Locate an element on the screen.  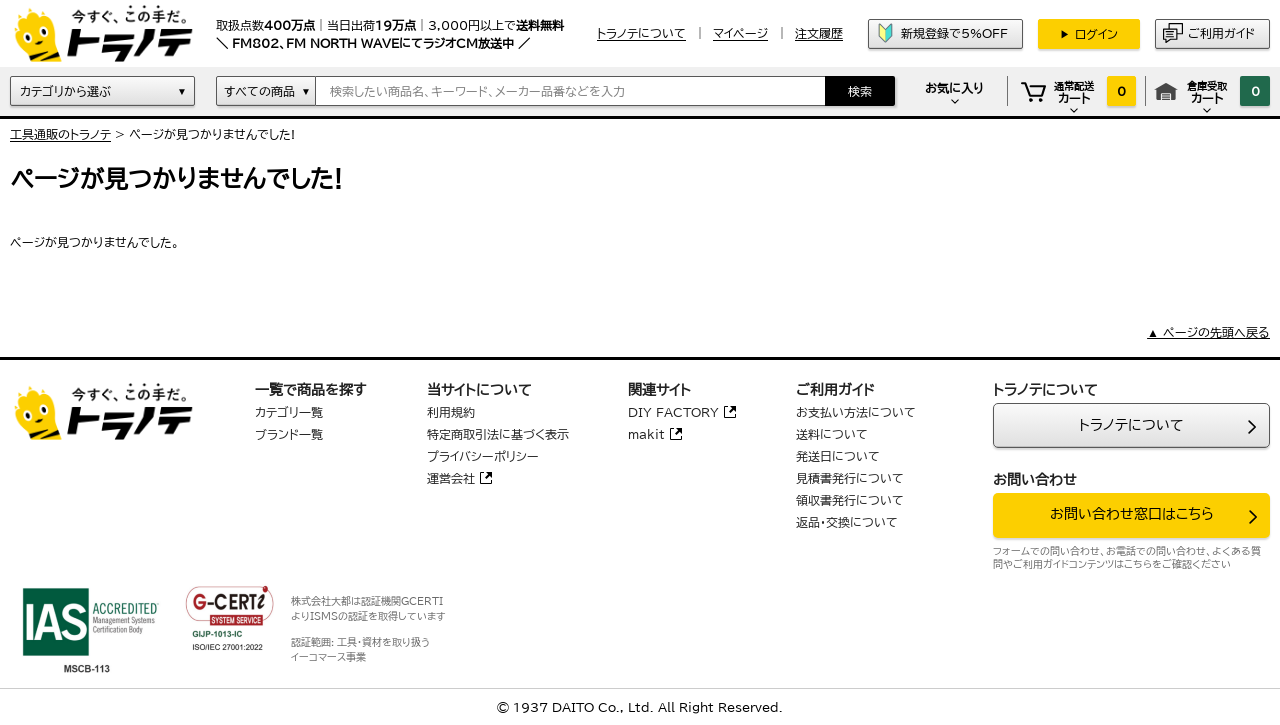
運営会社 is located at coordinates (451, 478).